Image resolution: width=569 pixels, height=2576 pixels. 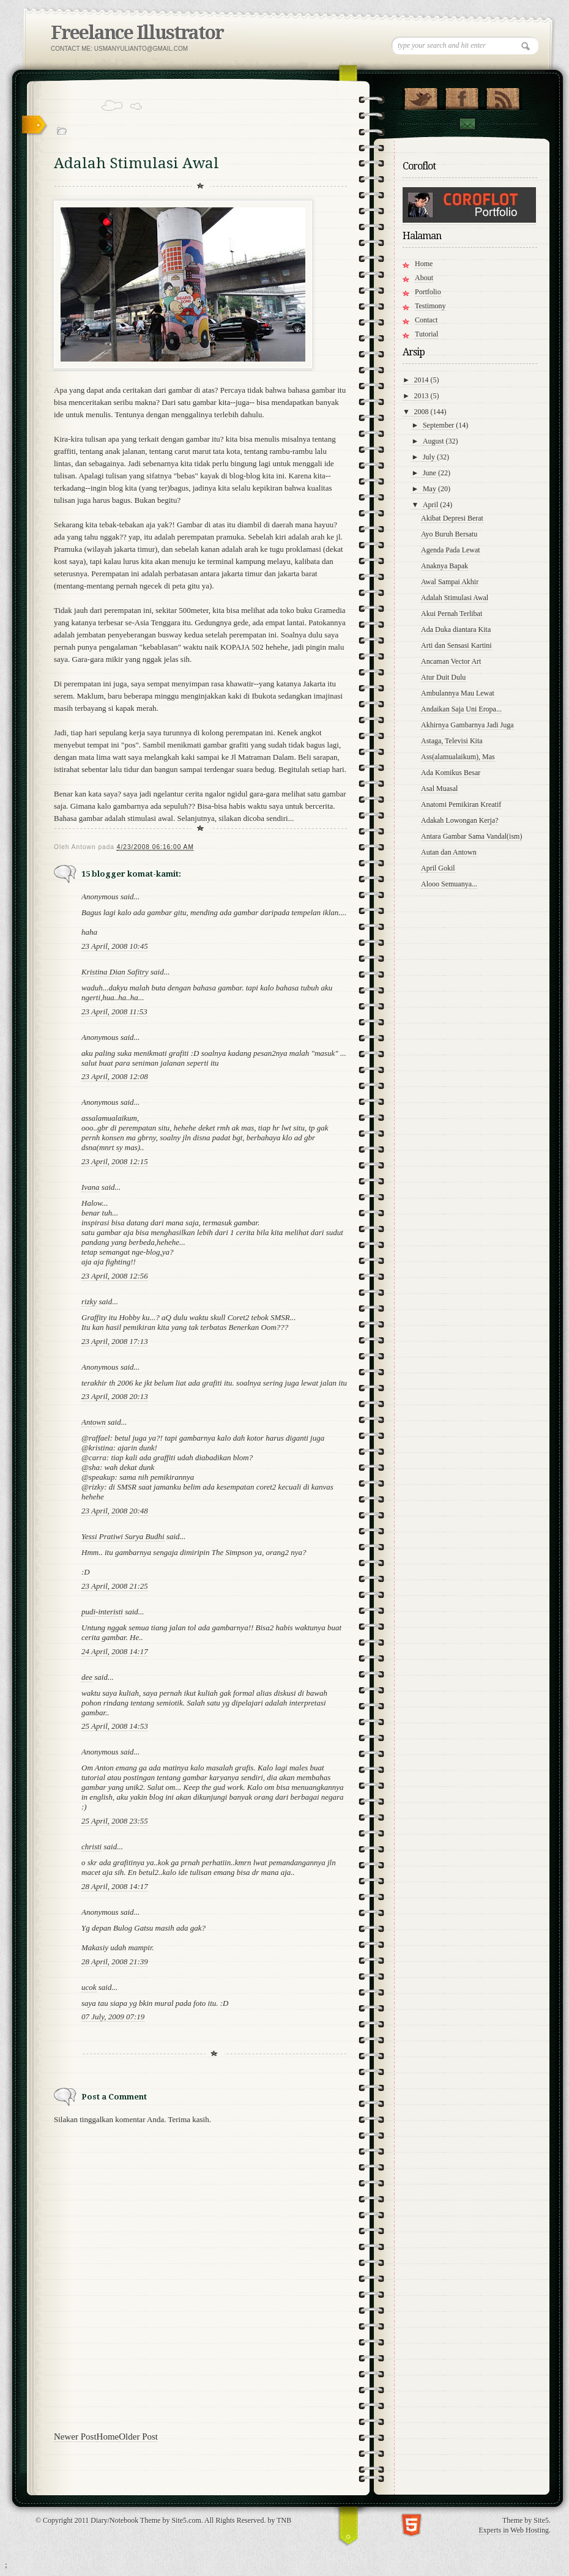 What do you see at coordinates (114, 1886) in the screenshot?
I see `28 April, 2008 14:17` at bounding box center [114, 1886].